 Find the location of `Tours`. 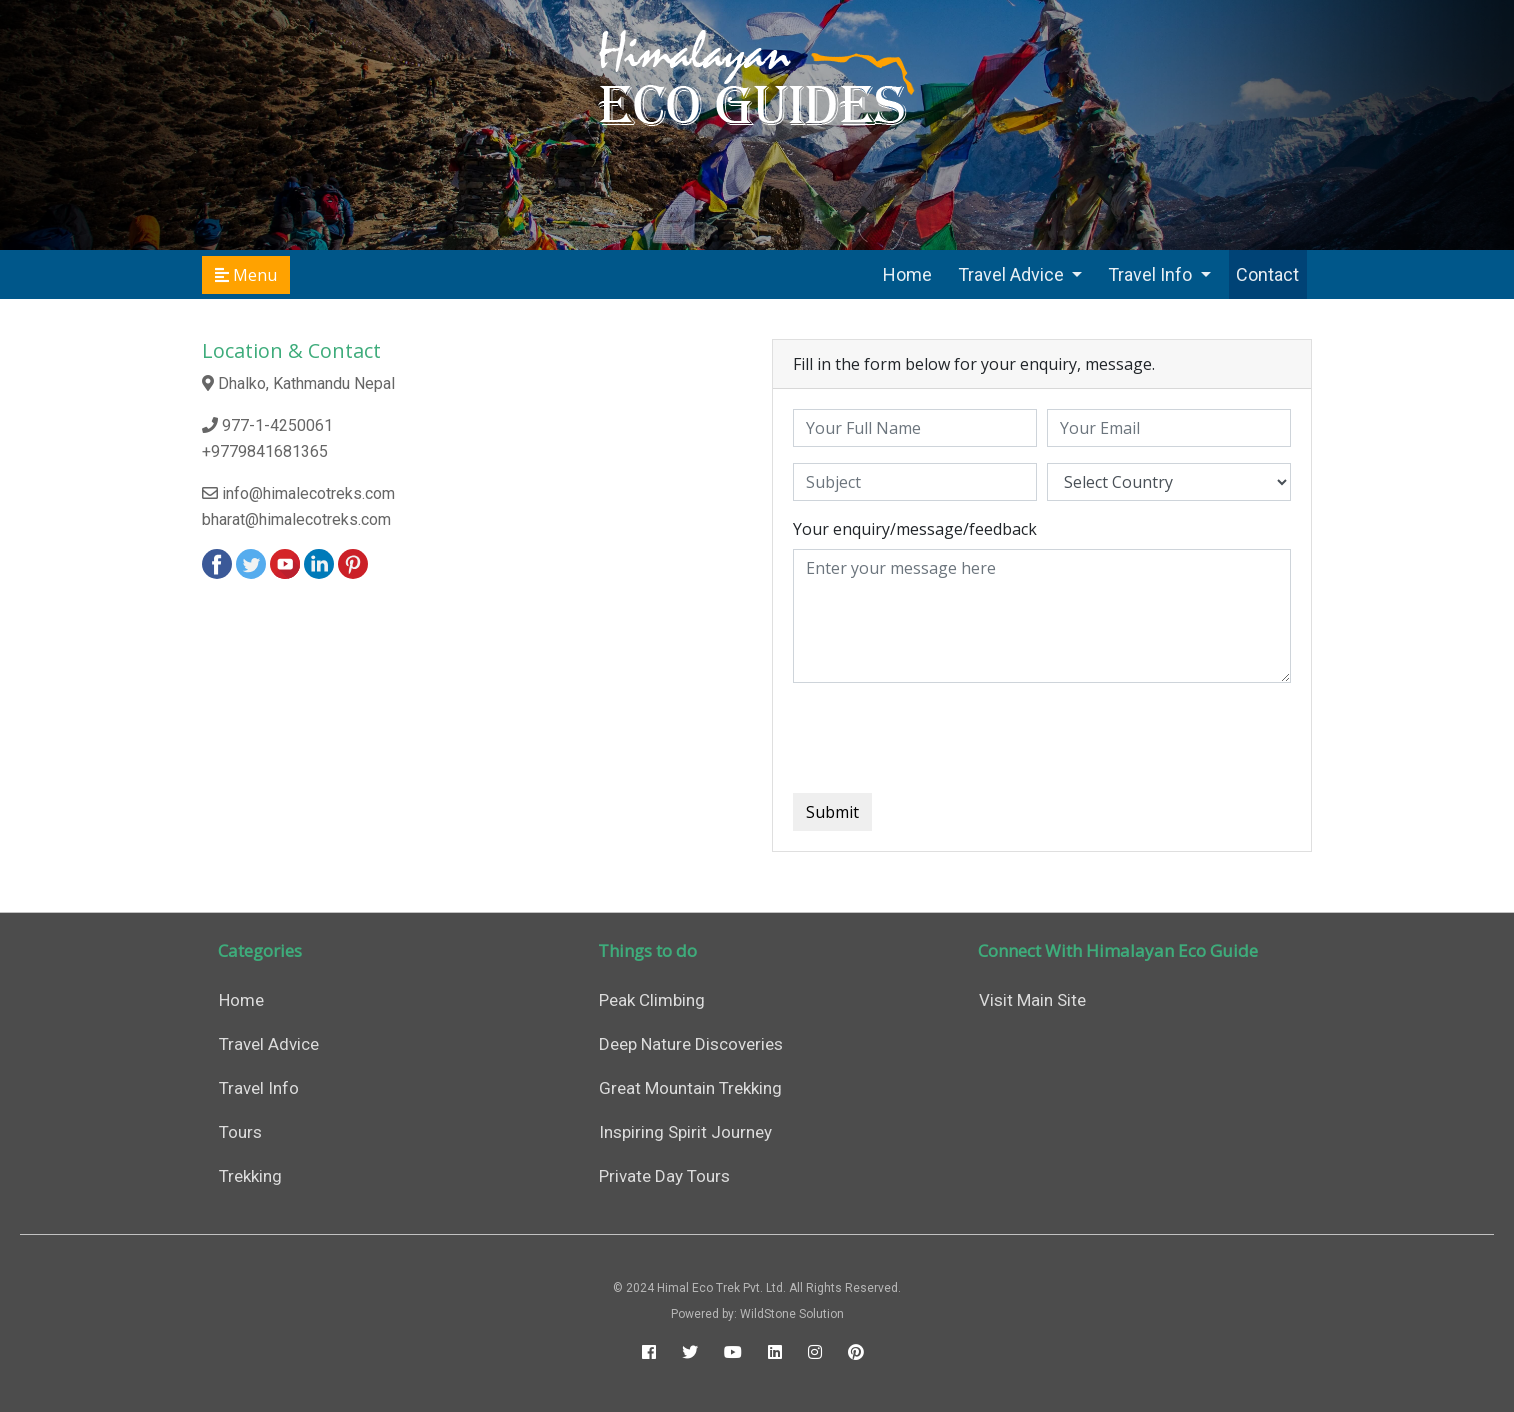

Tours is located at coordinates (240, 1132).